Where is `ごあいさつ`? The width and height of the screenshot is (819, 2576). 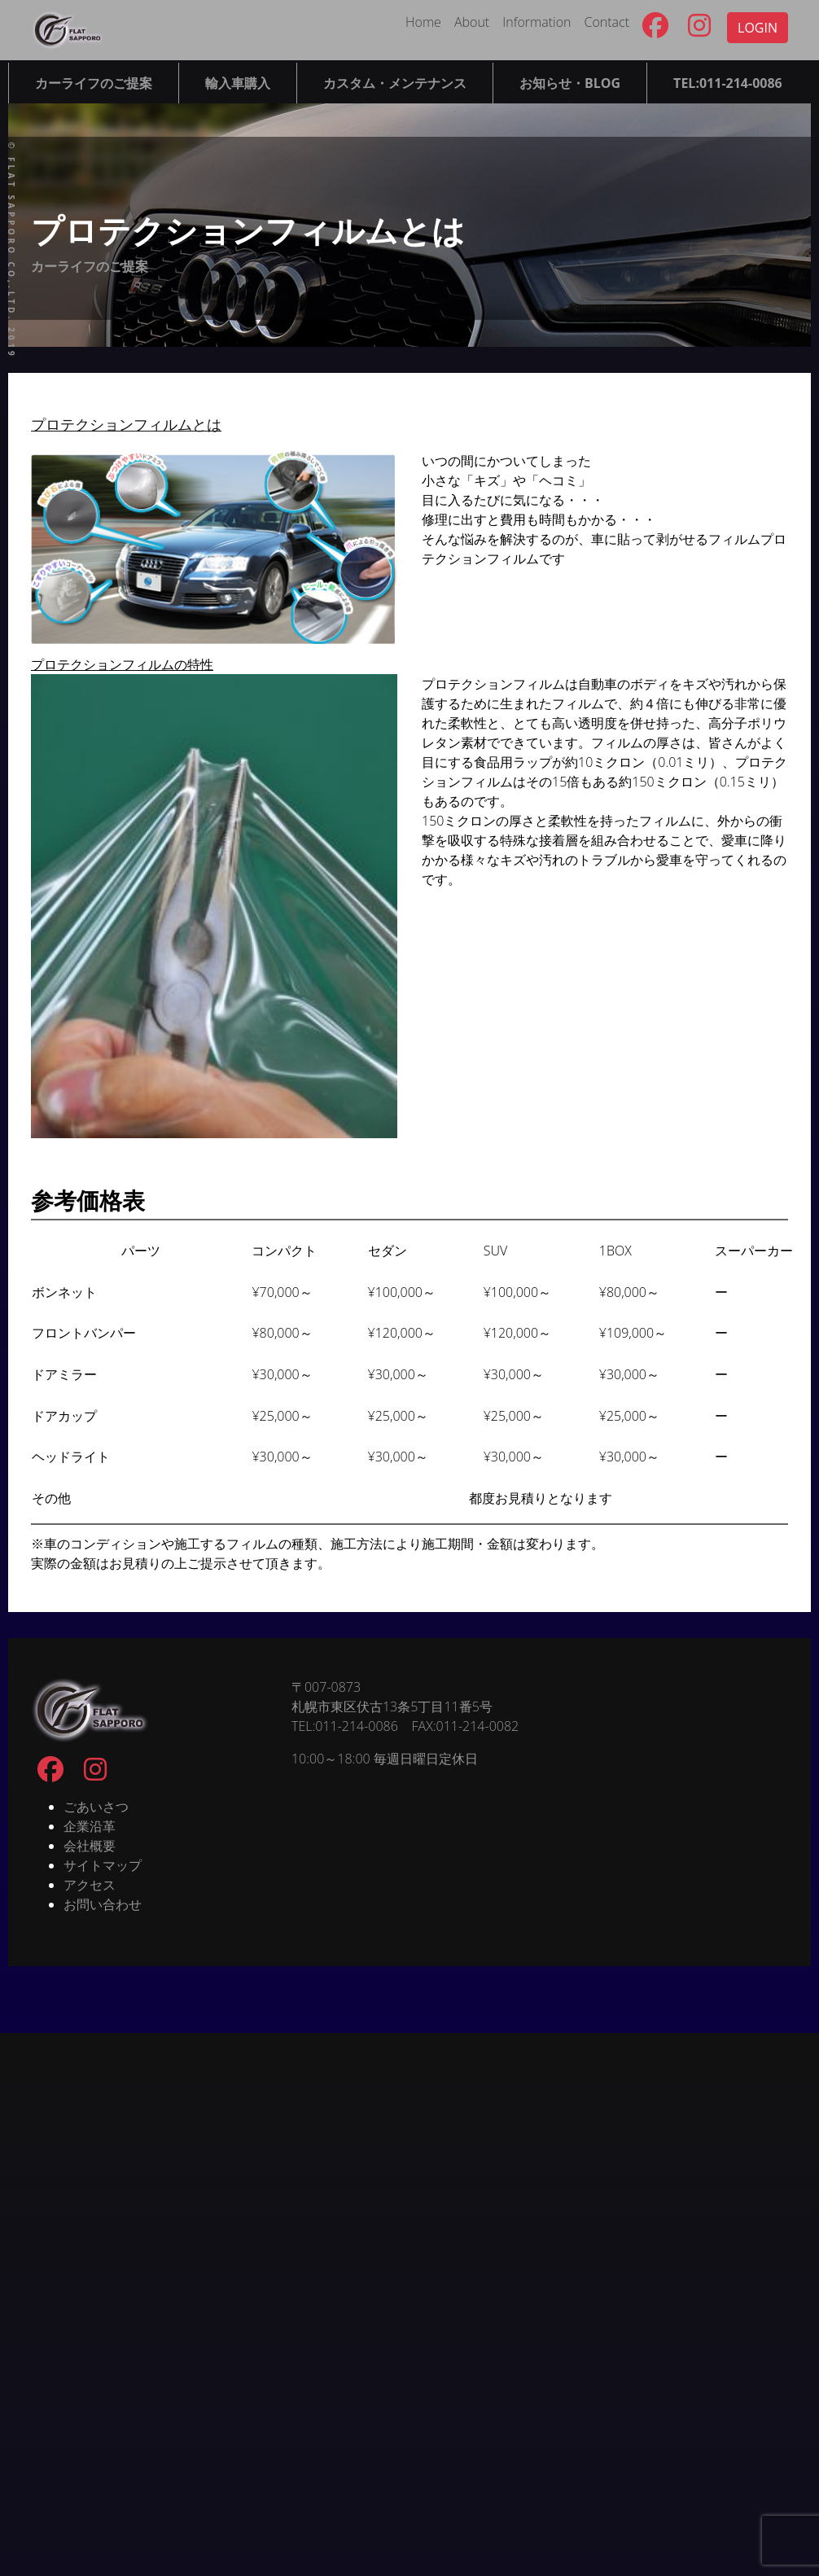
ごあいさつ is located at coordinates (96, 1807).